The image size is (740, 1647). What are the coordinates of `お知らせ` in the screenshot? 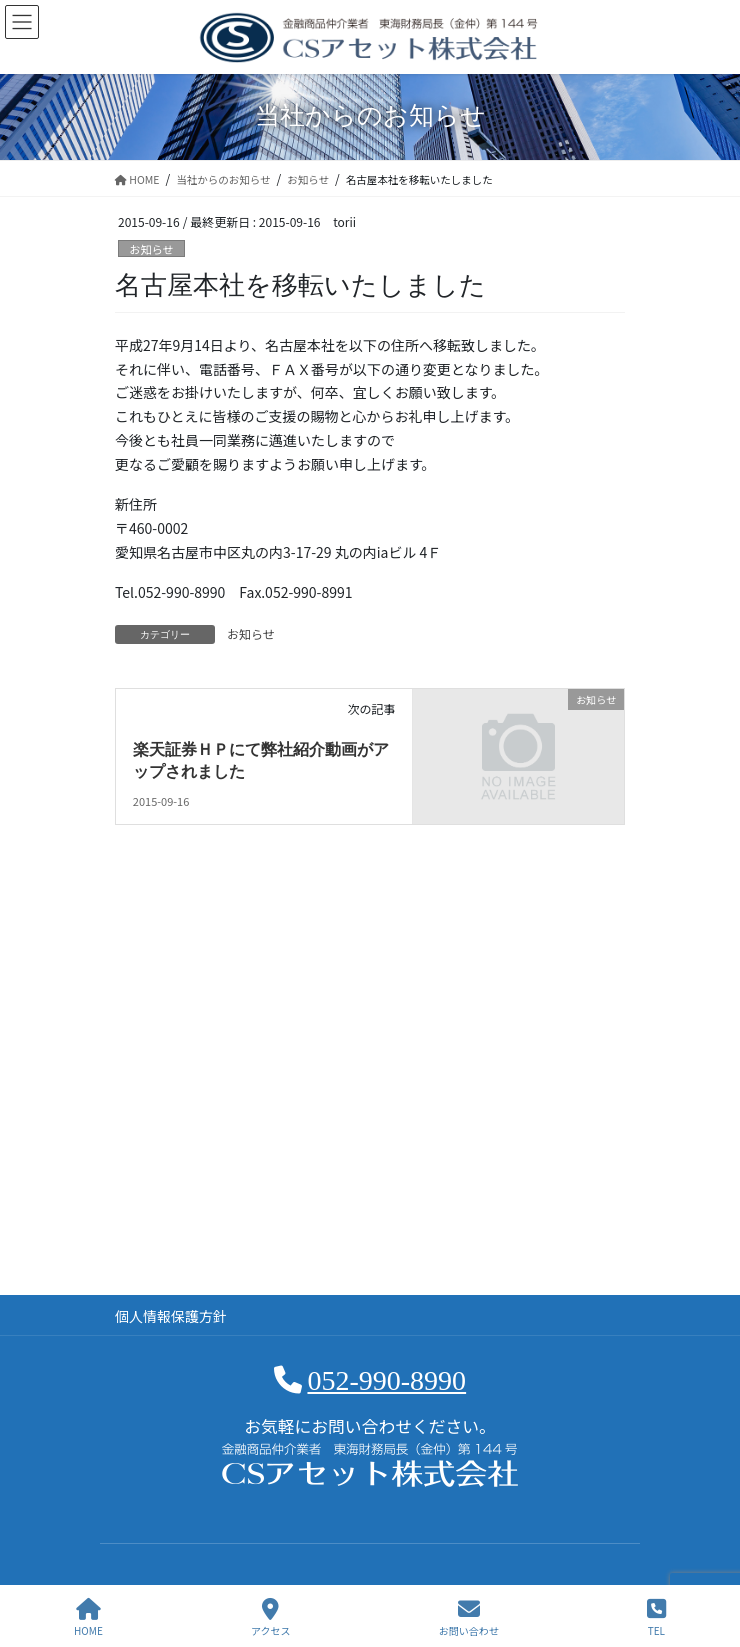 It's located at (151, 249).